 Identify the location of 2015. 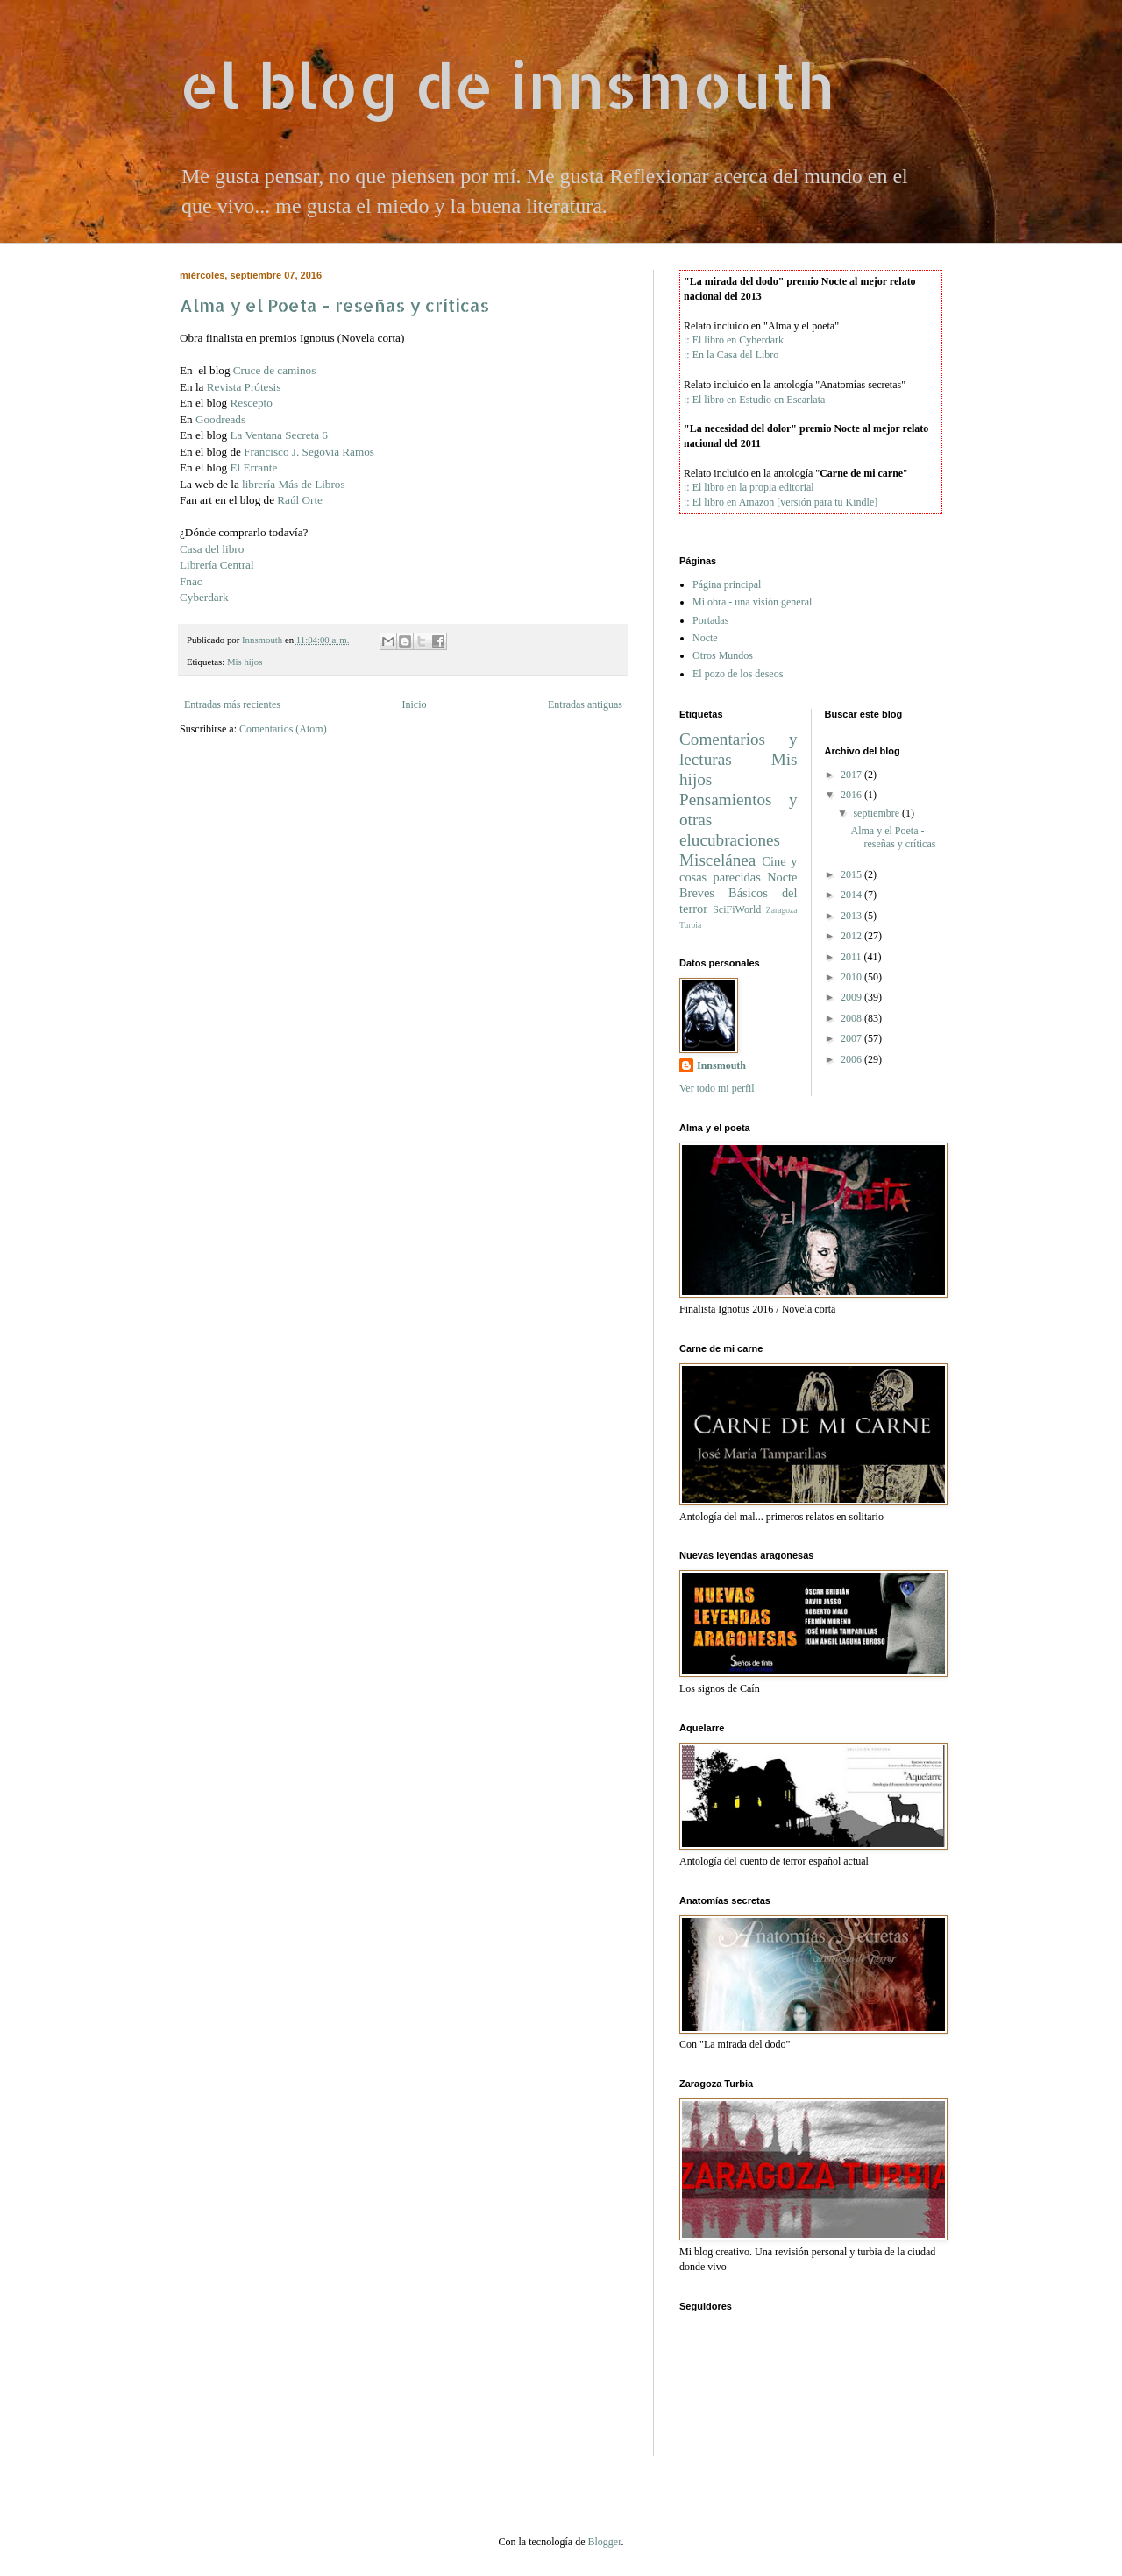
(851, 874).